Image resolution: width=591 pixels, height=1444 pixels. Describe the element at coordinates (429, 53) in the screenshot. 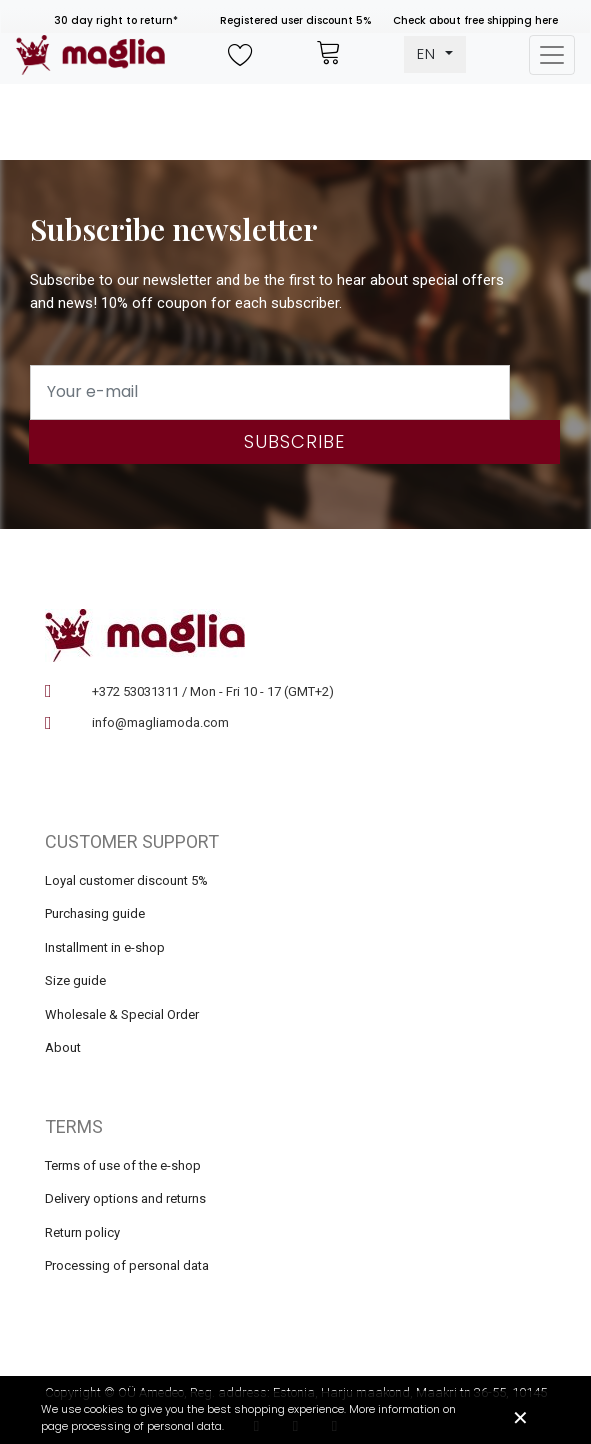

I see `EN` at that location.